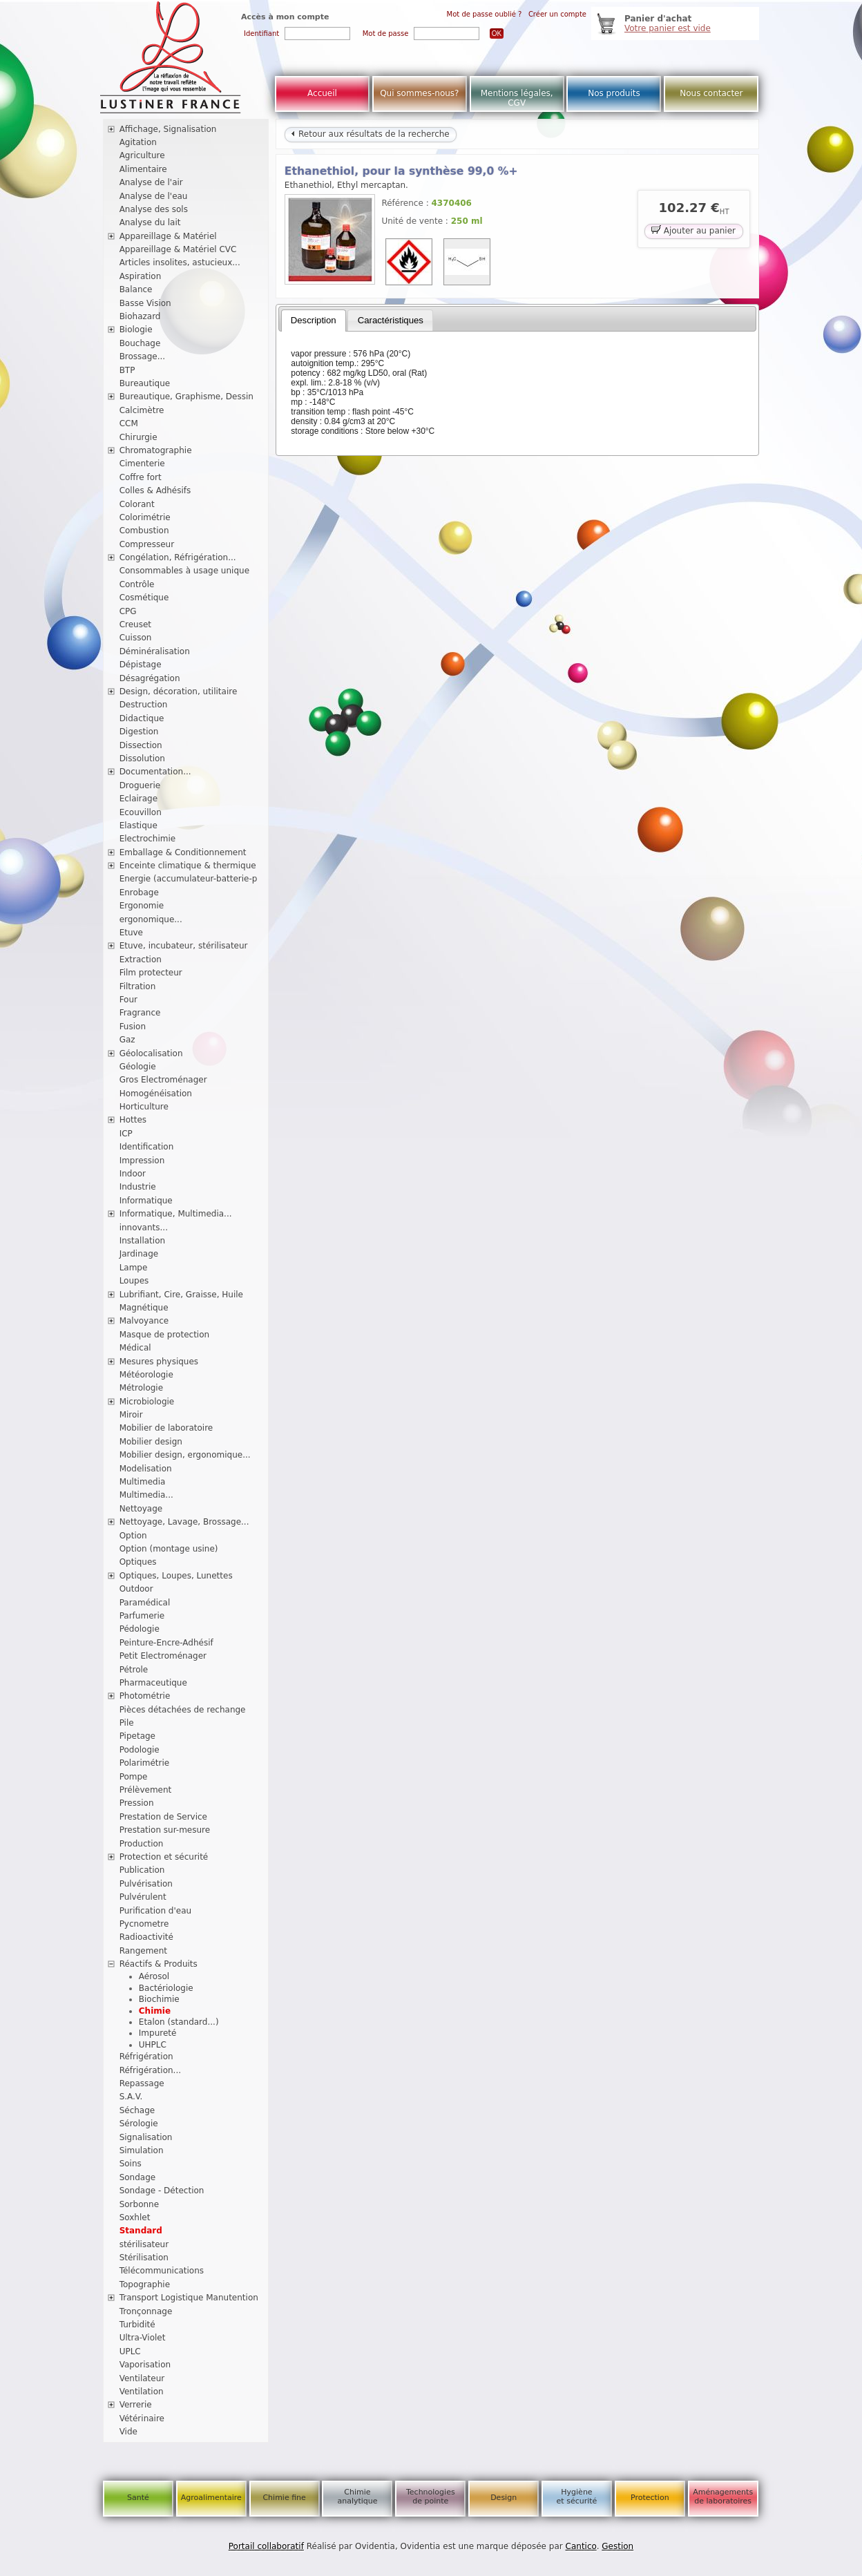  I want to click on Dissolution, so click(142, 758).